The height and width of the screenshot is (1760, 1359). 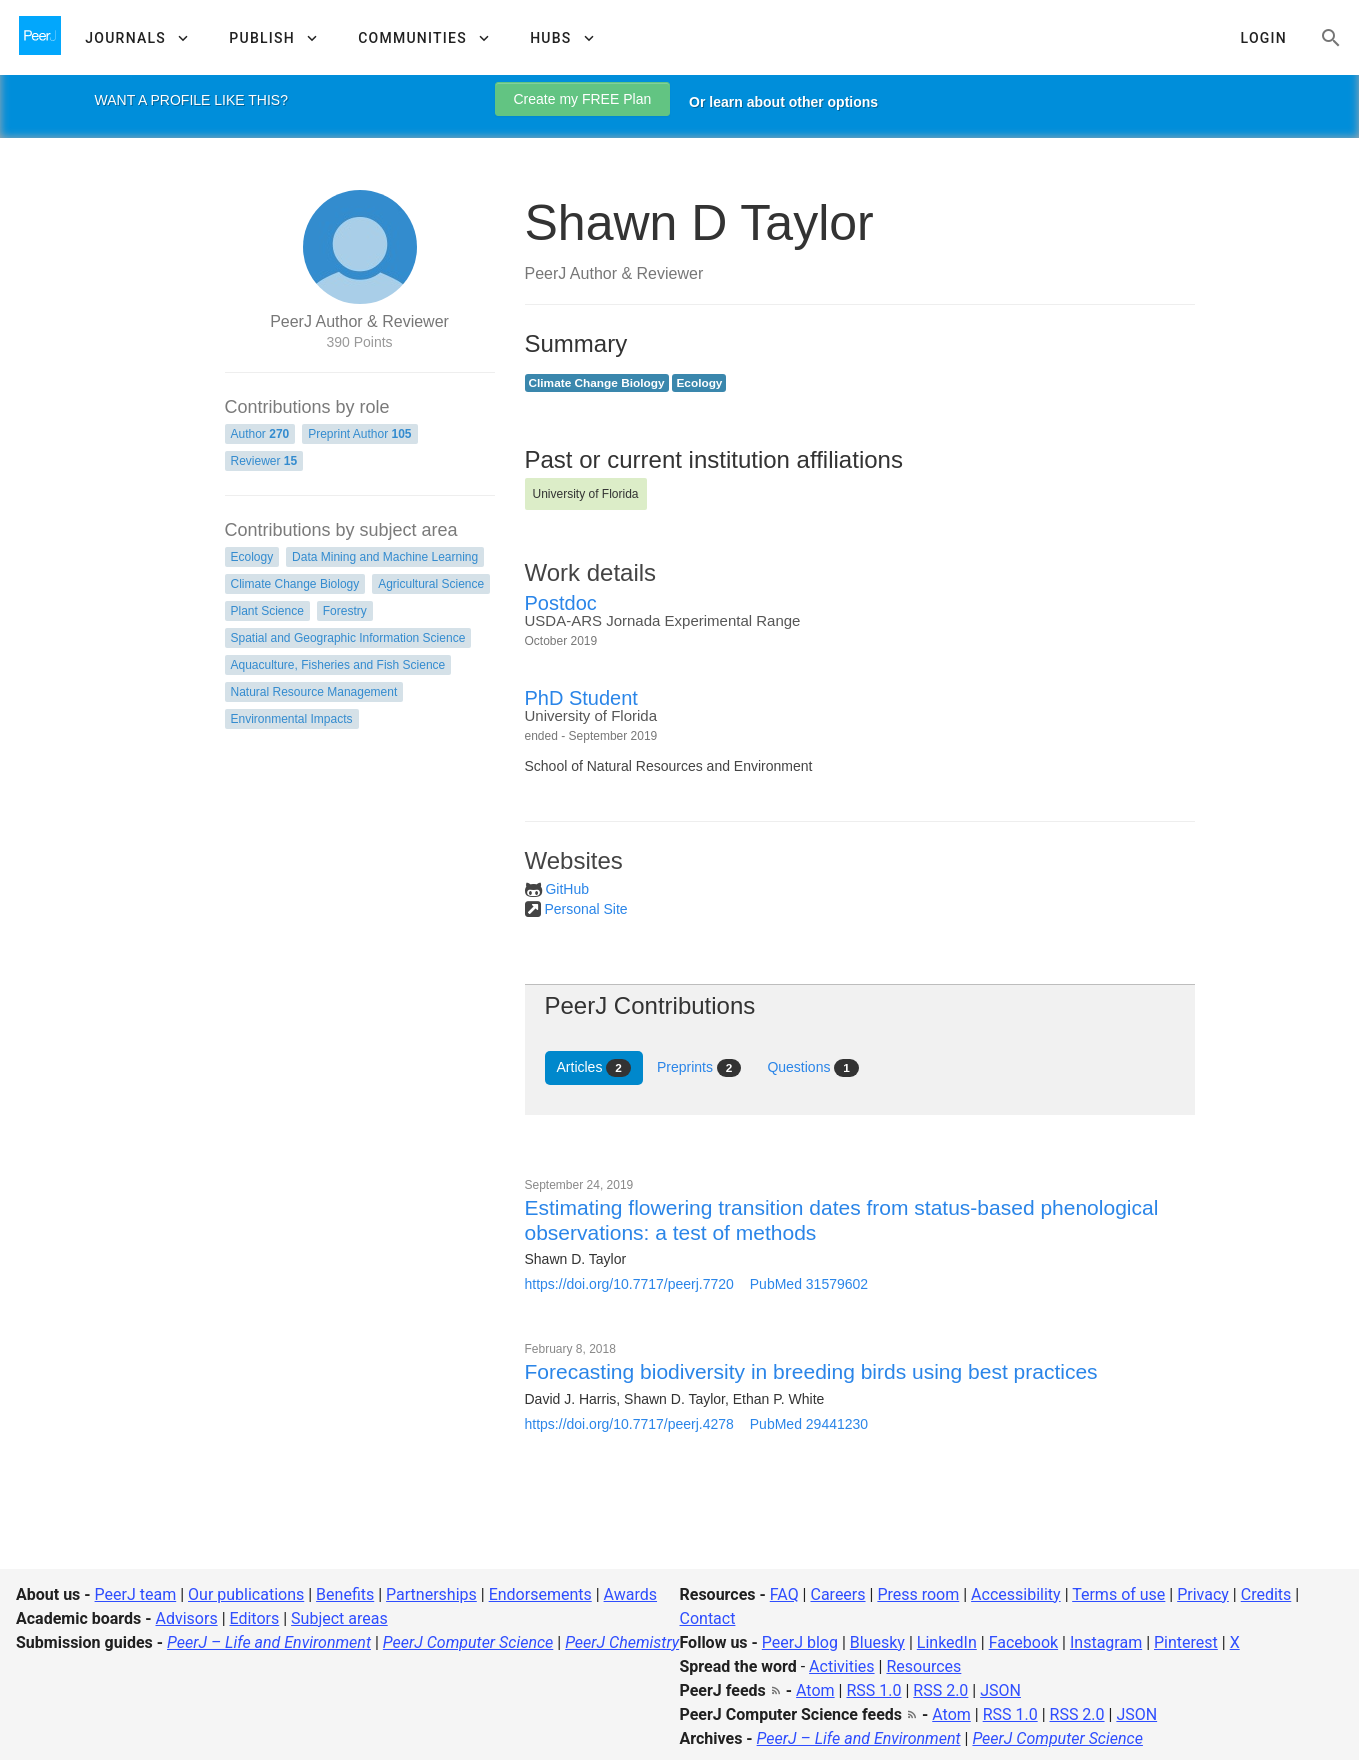 I want to click on Create my FREE Plan, so click(x=583, y=99).